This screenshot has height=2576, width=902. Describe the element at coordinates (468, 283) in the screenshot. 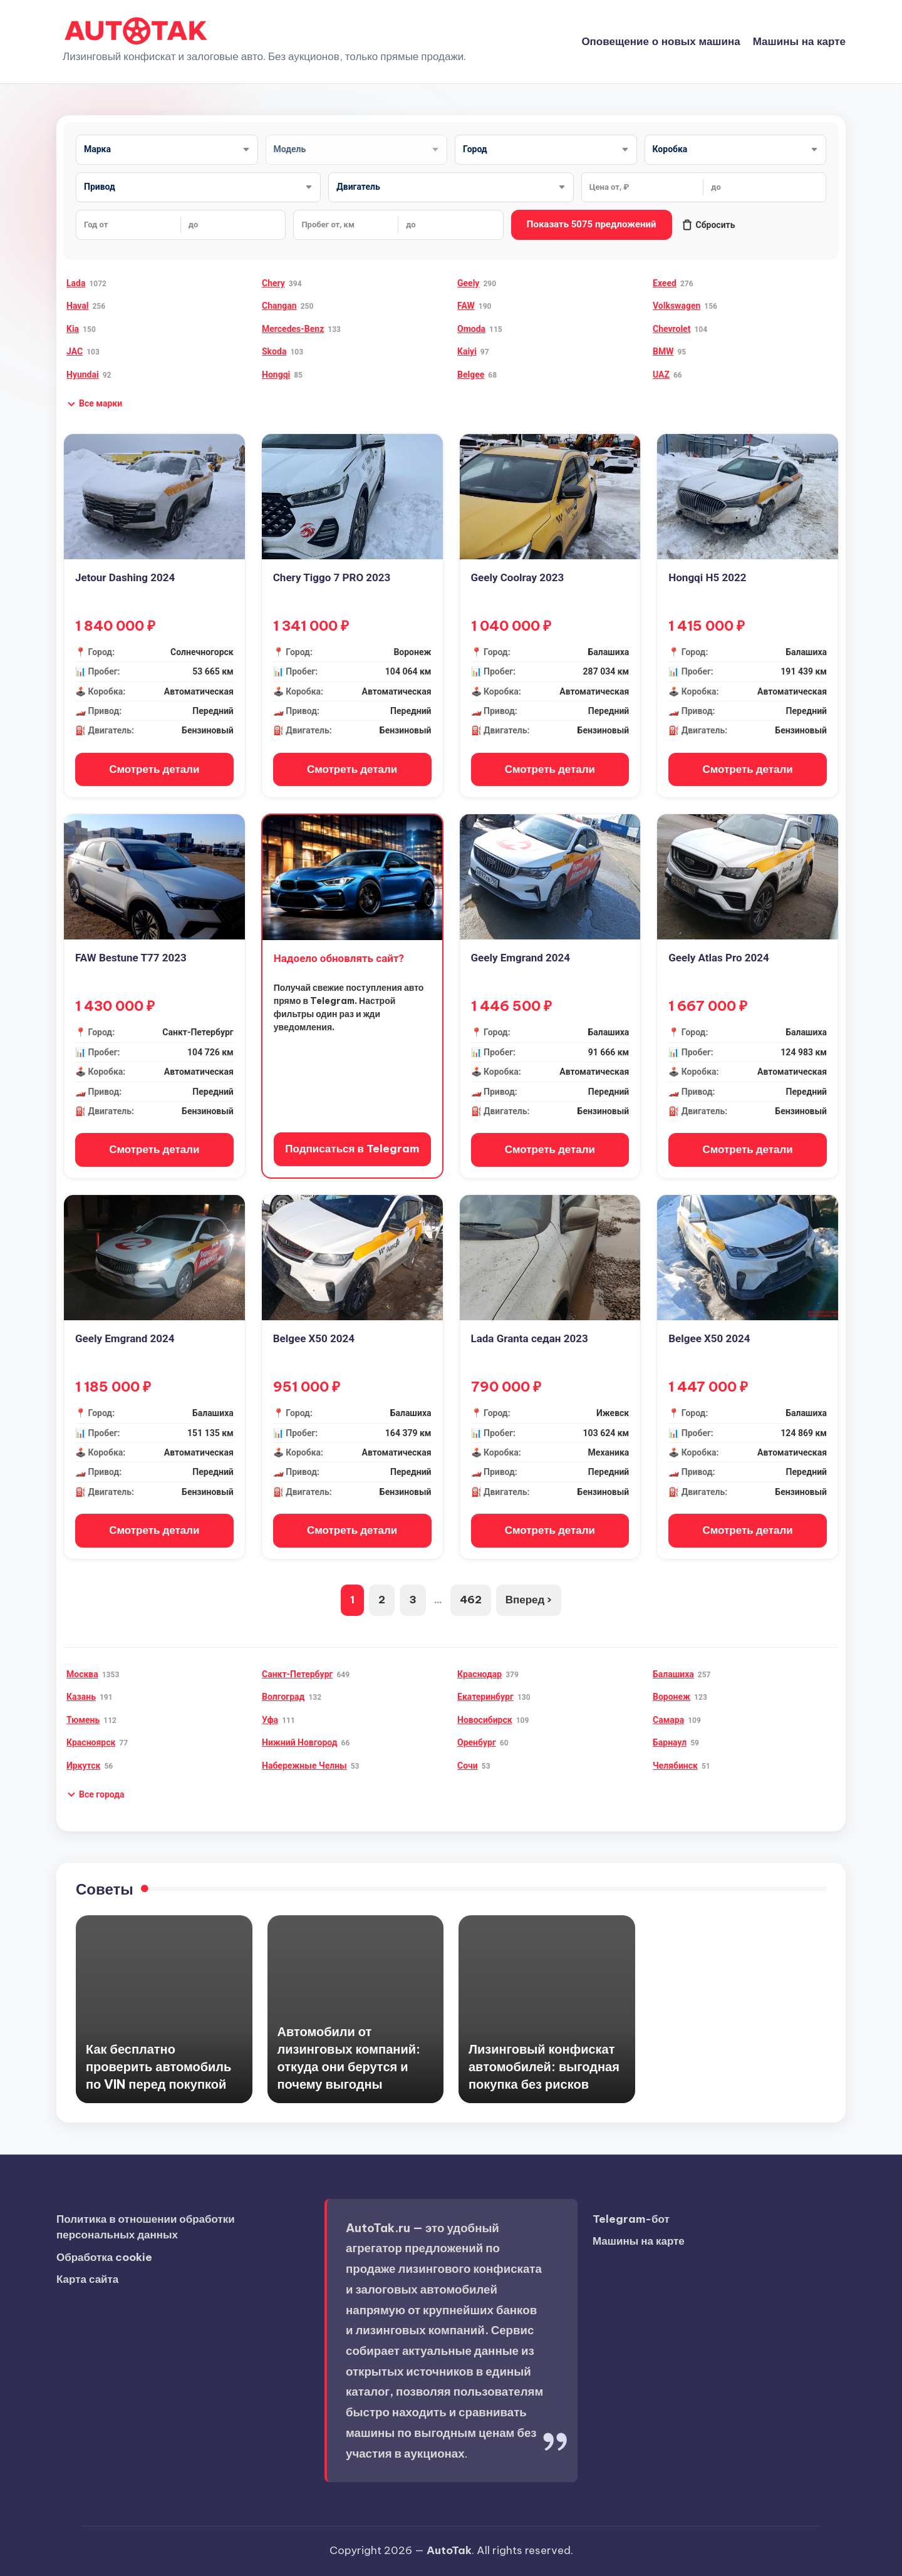

I see `Geely` at that location.